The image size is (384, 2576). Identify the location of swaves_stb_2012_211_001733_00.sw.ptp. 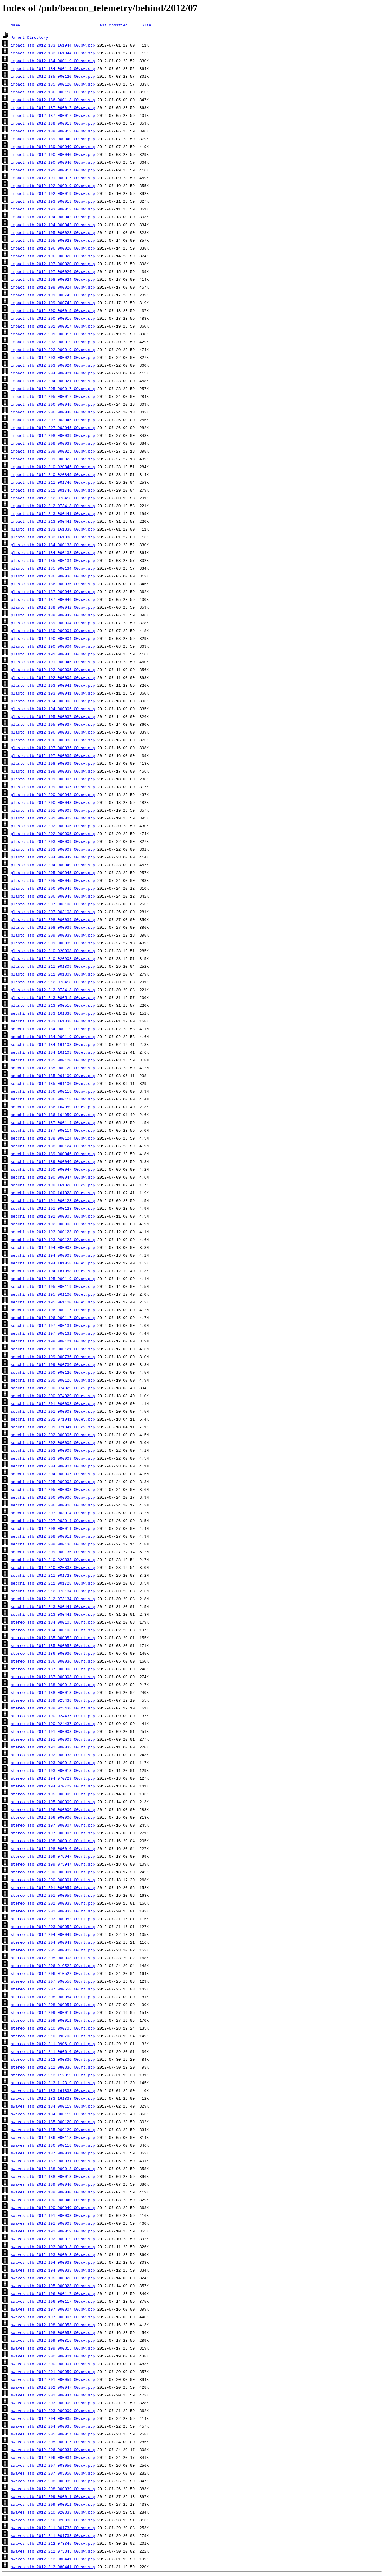
(53, 2527).